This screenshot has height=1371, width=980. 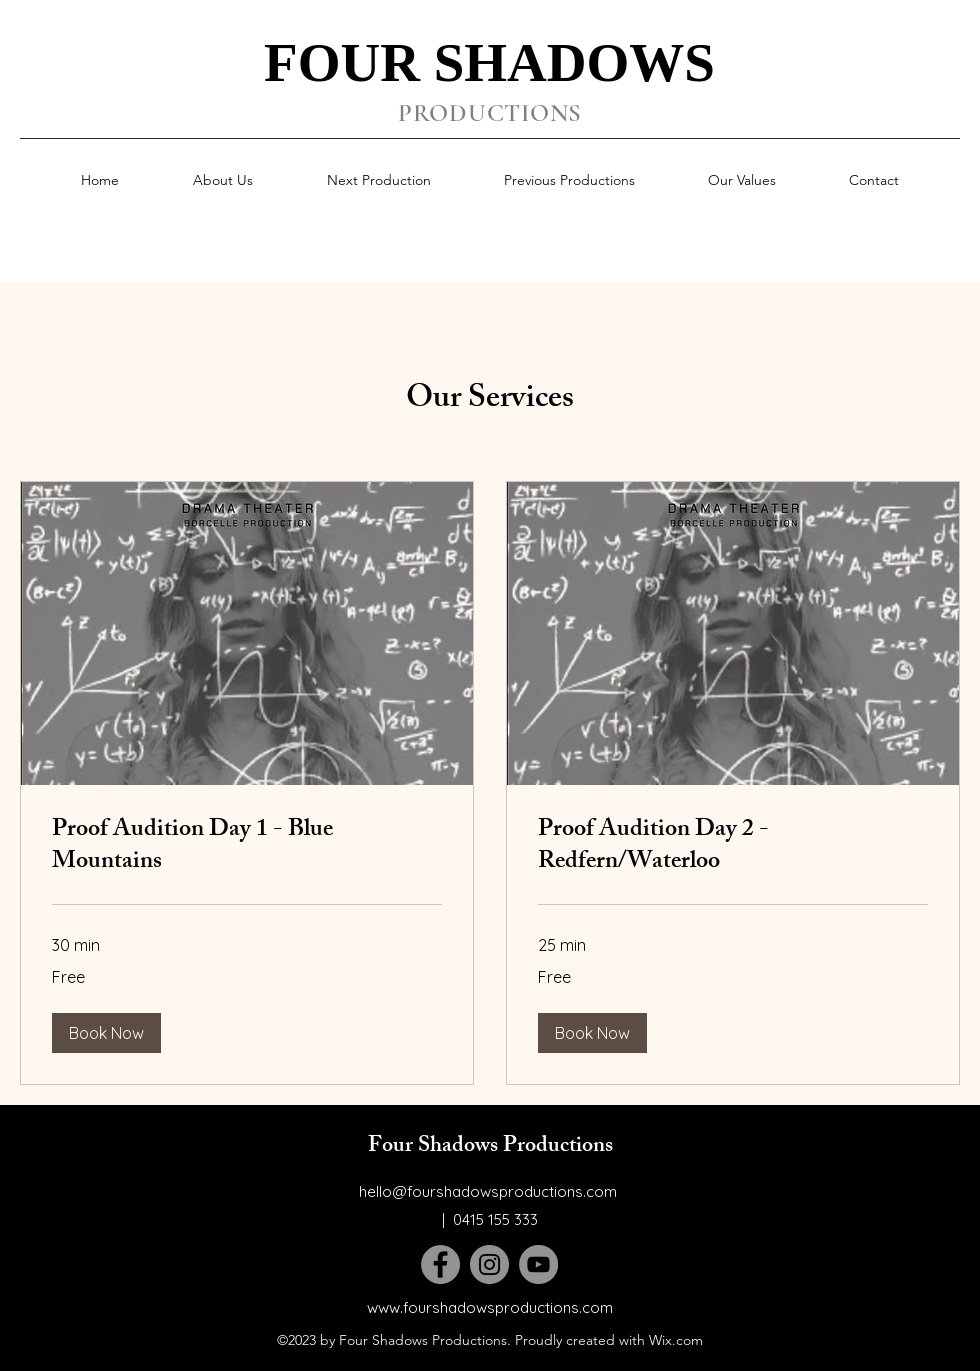 What do you see at coordinates (488, 1191) in the screenshot?
I see `hello@fourshadowsproductions.com` at bounding box center [488, 1191].